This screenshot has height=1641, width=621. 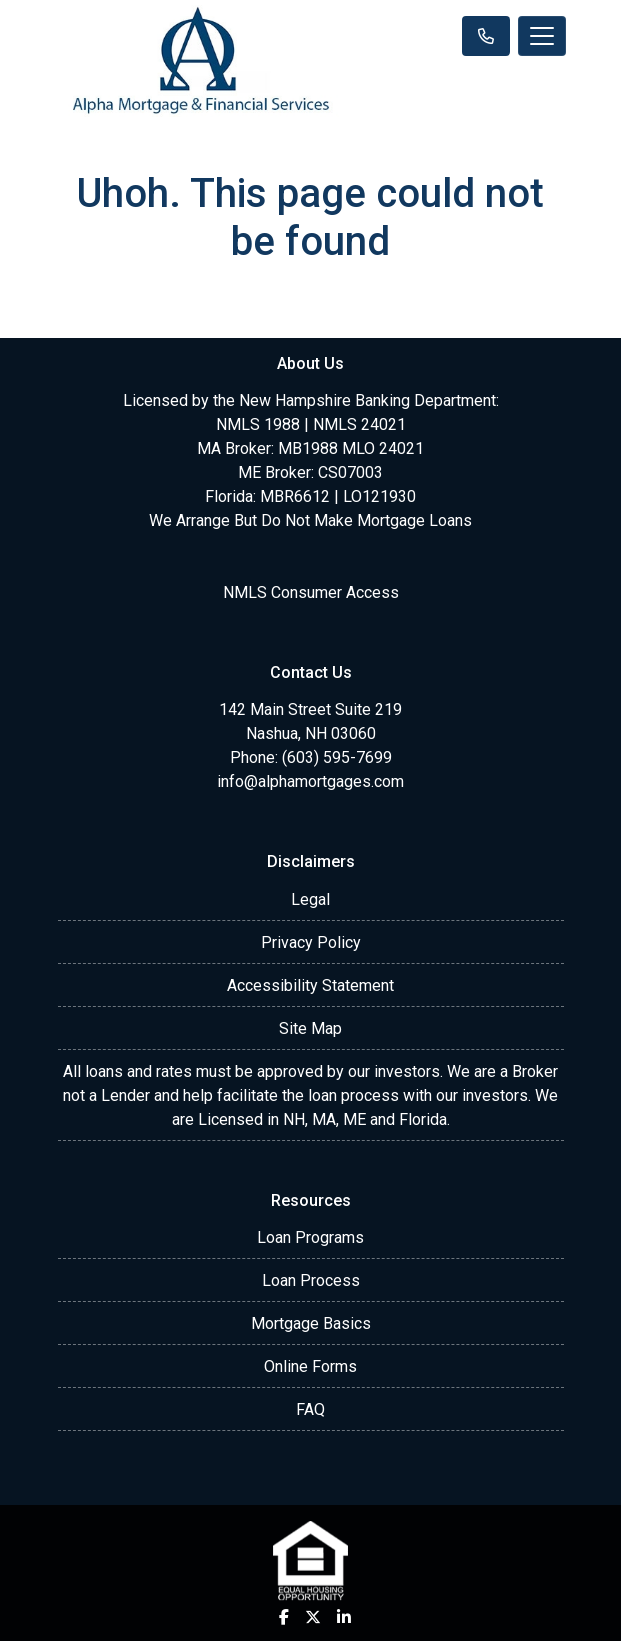 I want to click on Loan Programs, so click(x=310, y=1237).